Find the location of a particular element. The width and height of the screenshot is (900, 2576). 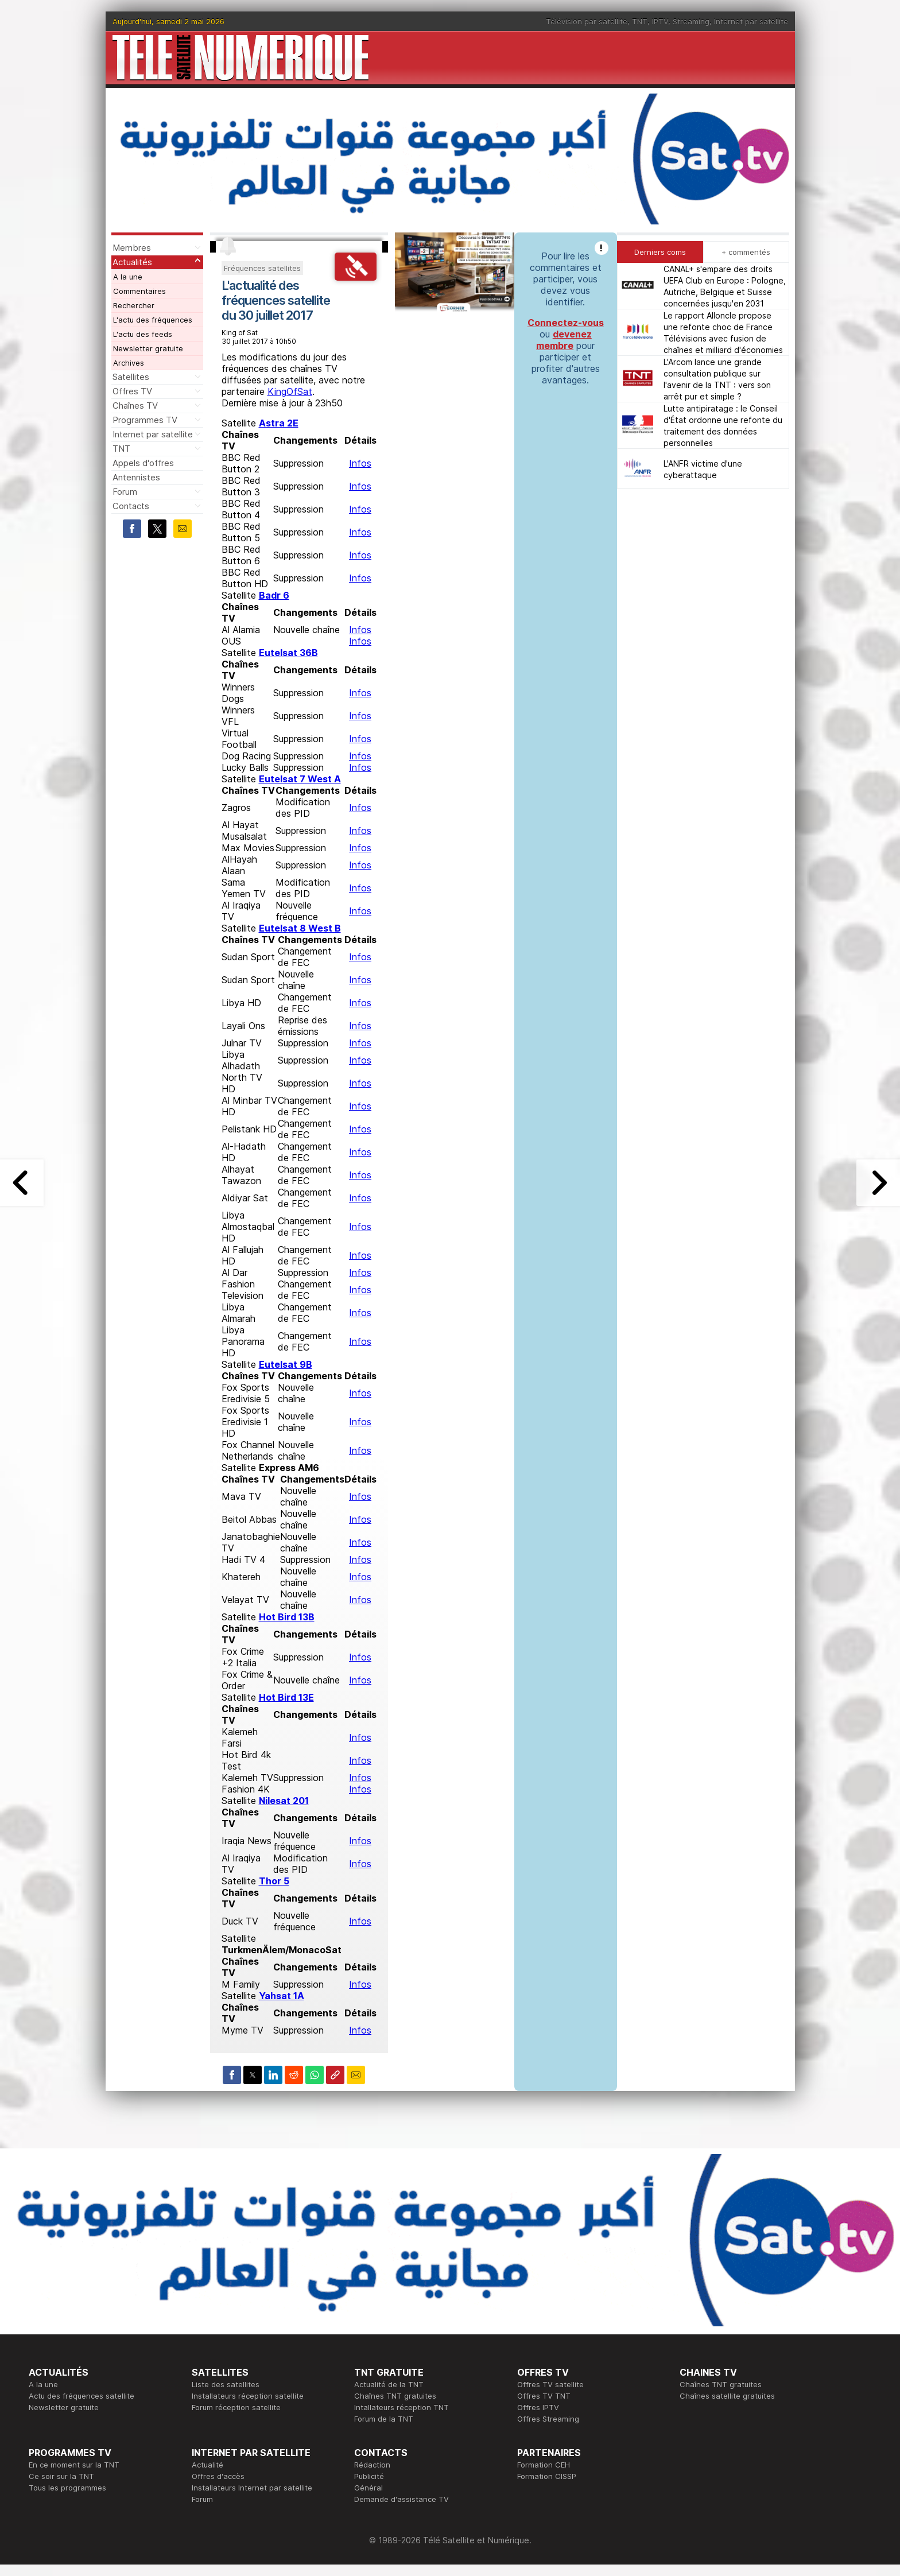

Offres TV satellite is located at coordinates (550, 2384).